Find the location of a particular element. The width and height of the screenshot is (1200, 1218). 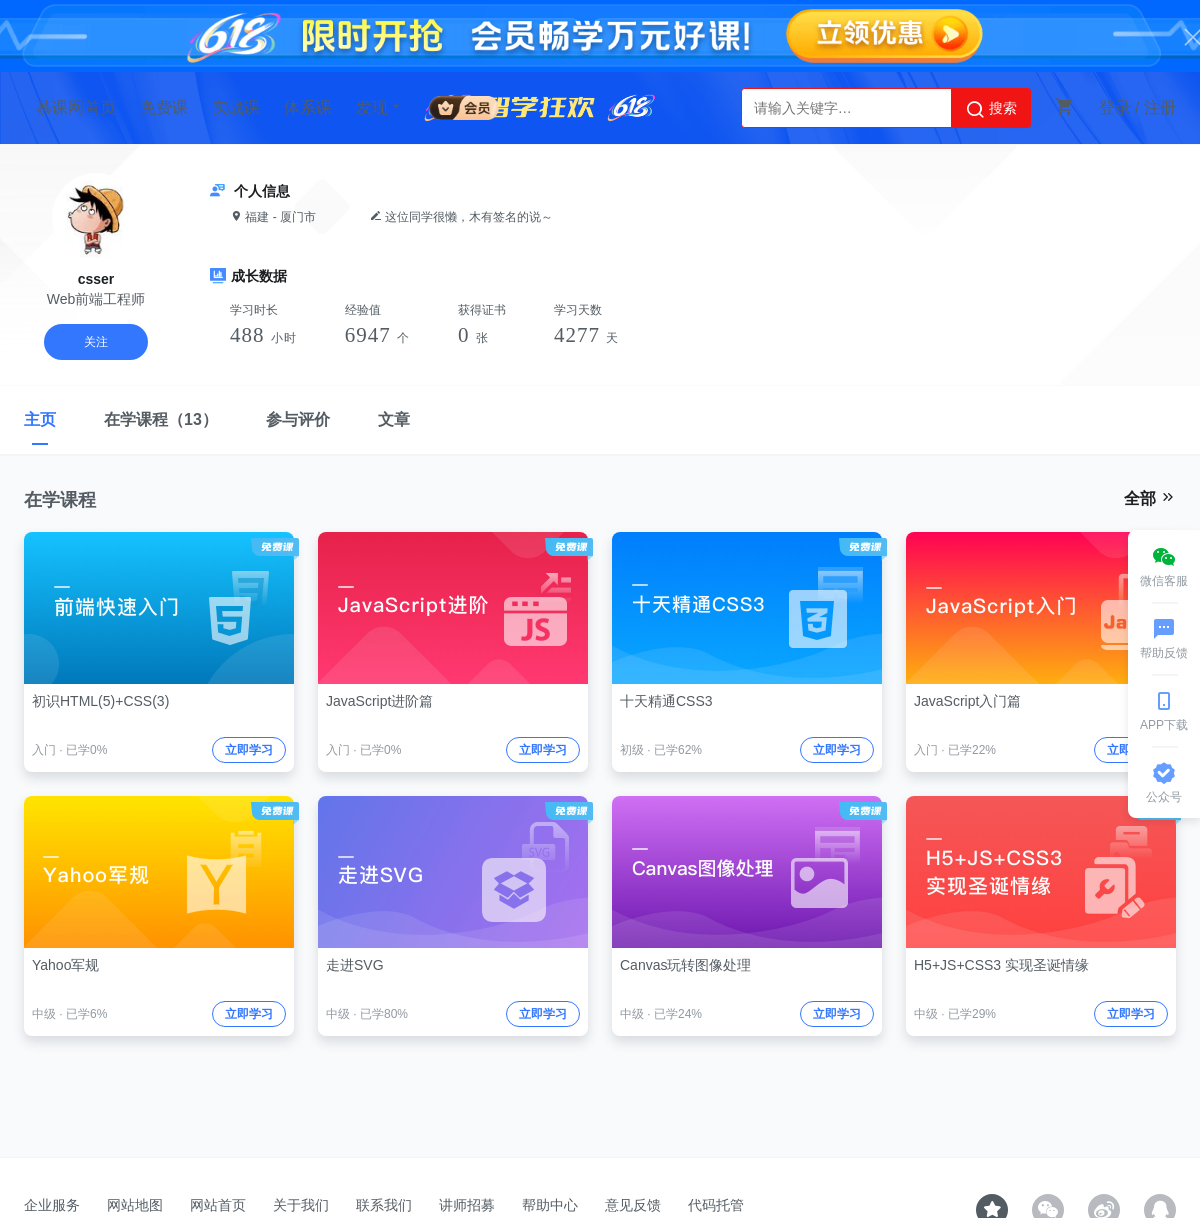

联系我们 is located at coordinates (384, 1205).